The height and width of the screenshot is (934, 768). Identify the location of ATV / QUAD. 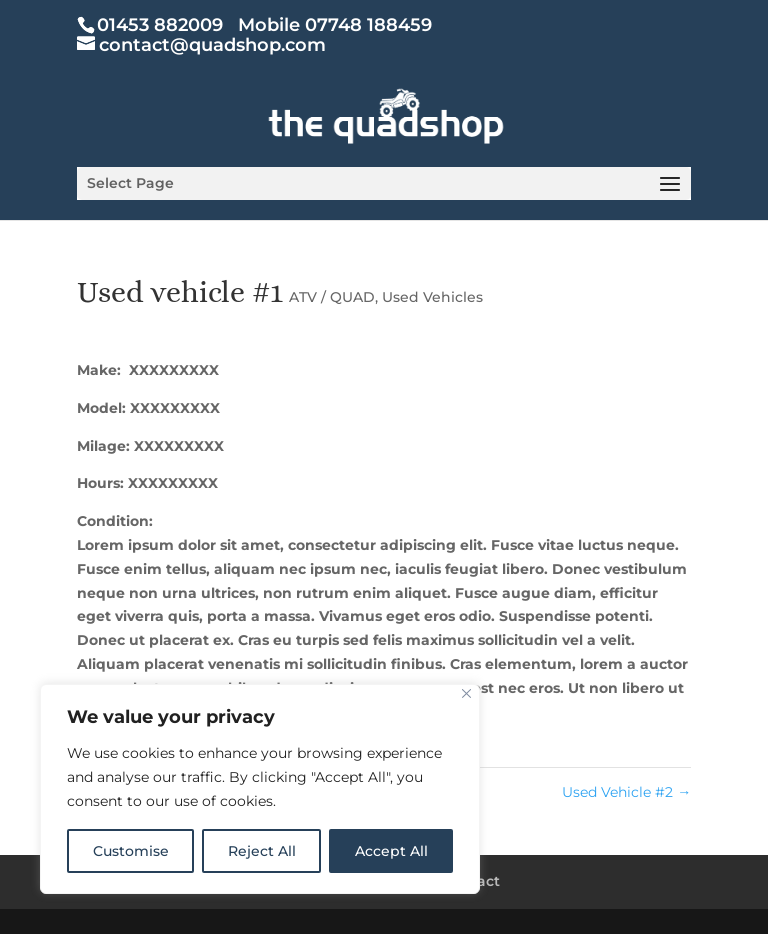
(332, 297).